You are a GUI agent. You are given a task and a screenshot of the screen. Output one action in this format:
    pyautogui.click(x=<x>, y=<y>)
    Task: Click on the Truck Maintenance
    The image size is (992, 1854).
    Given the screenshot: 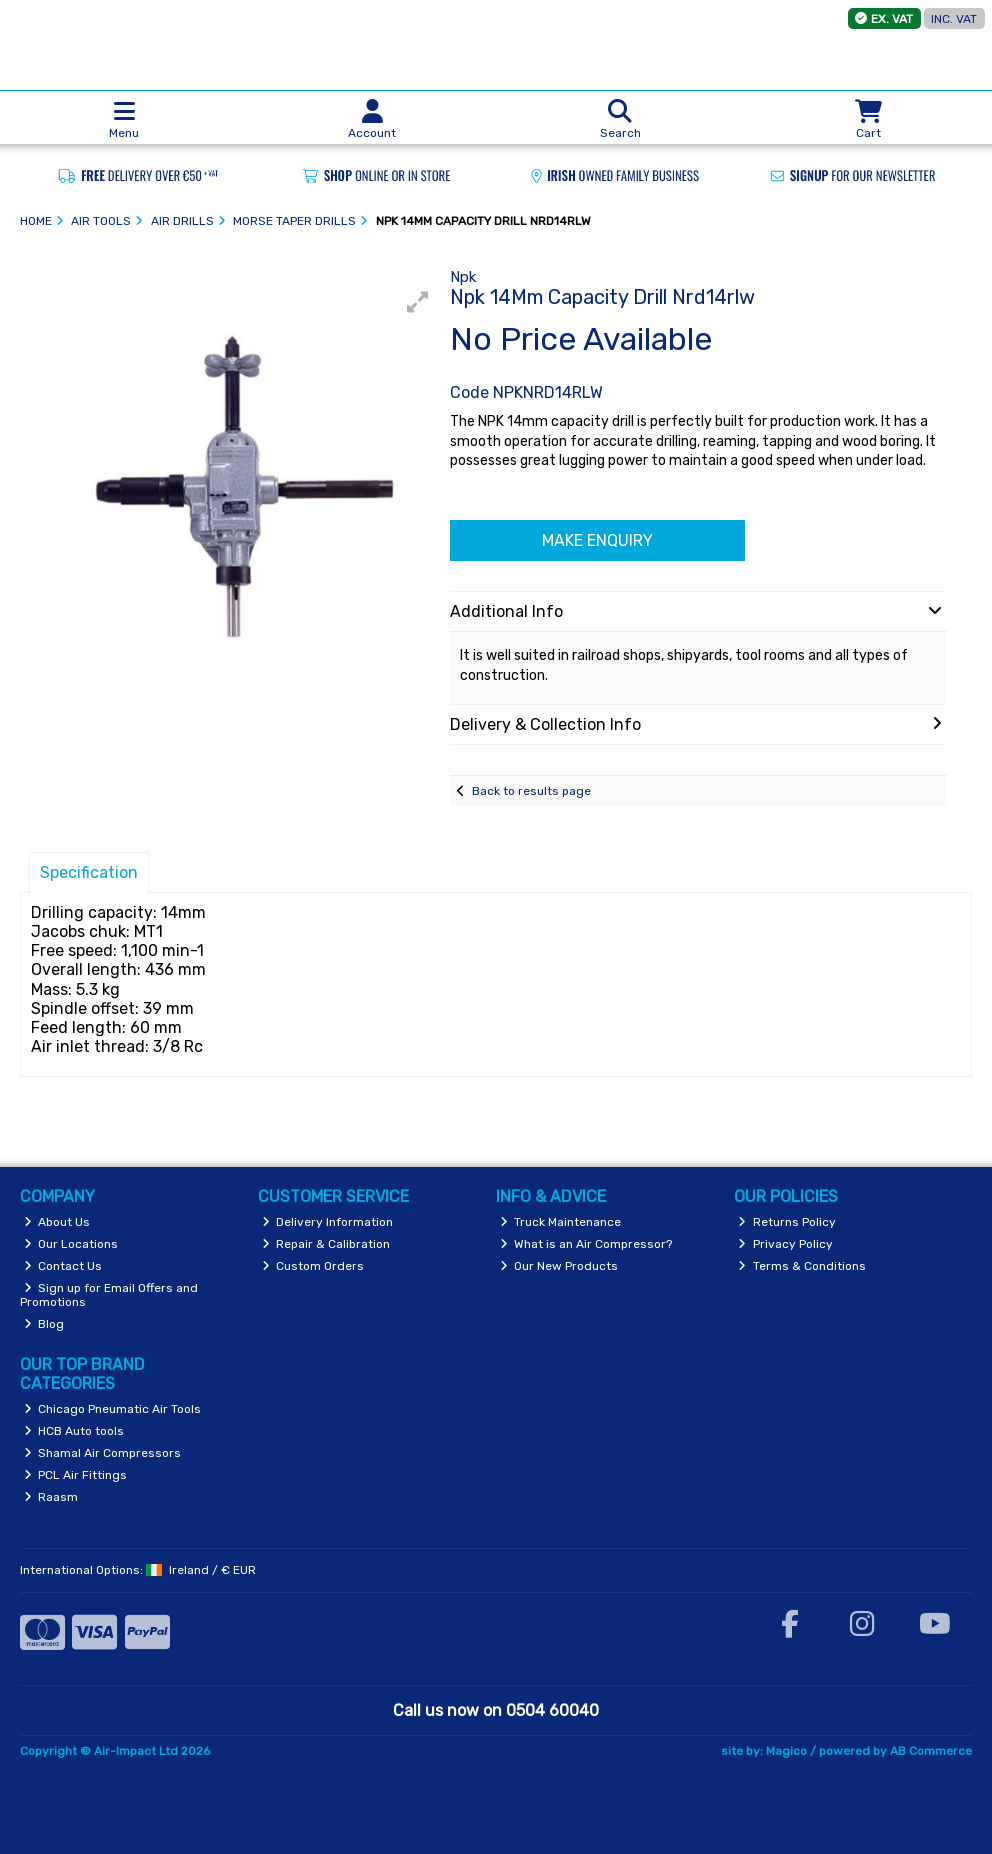 What is the action you would take?
    pyautogui.click(x=561, y=1222)
    